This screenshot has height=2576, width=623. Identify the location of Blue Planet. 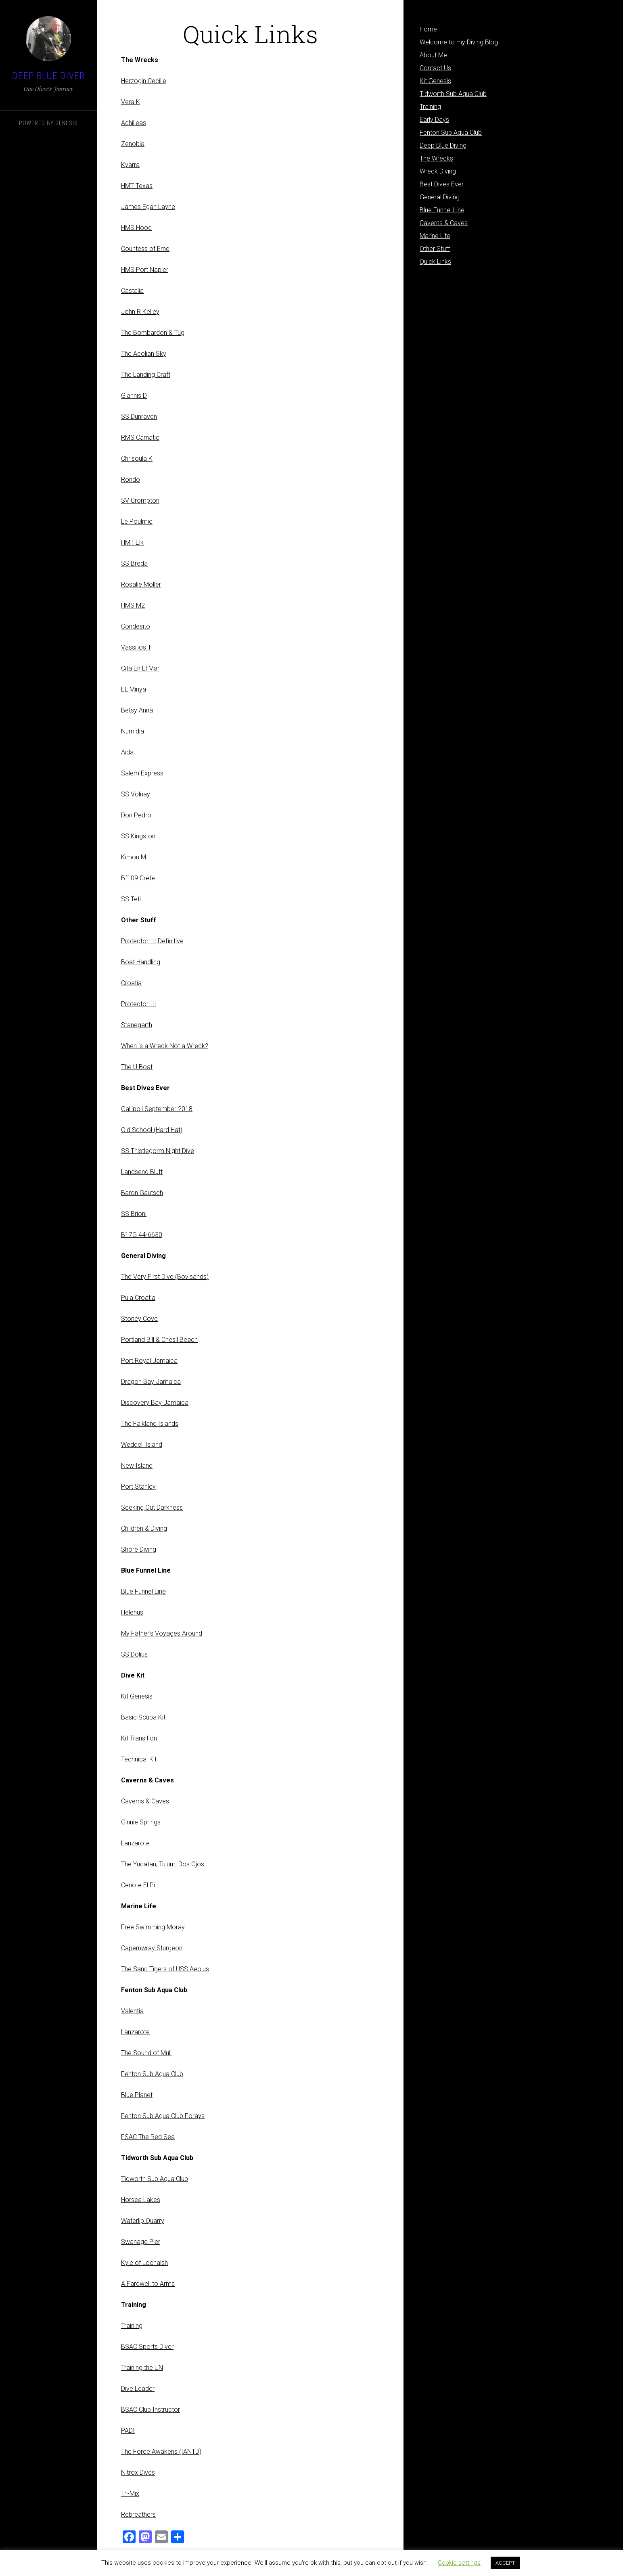
(137, 2095).